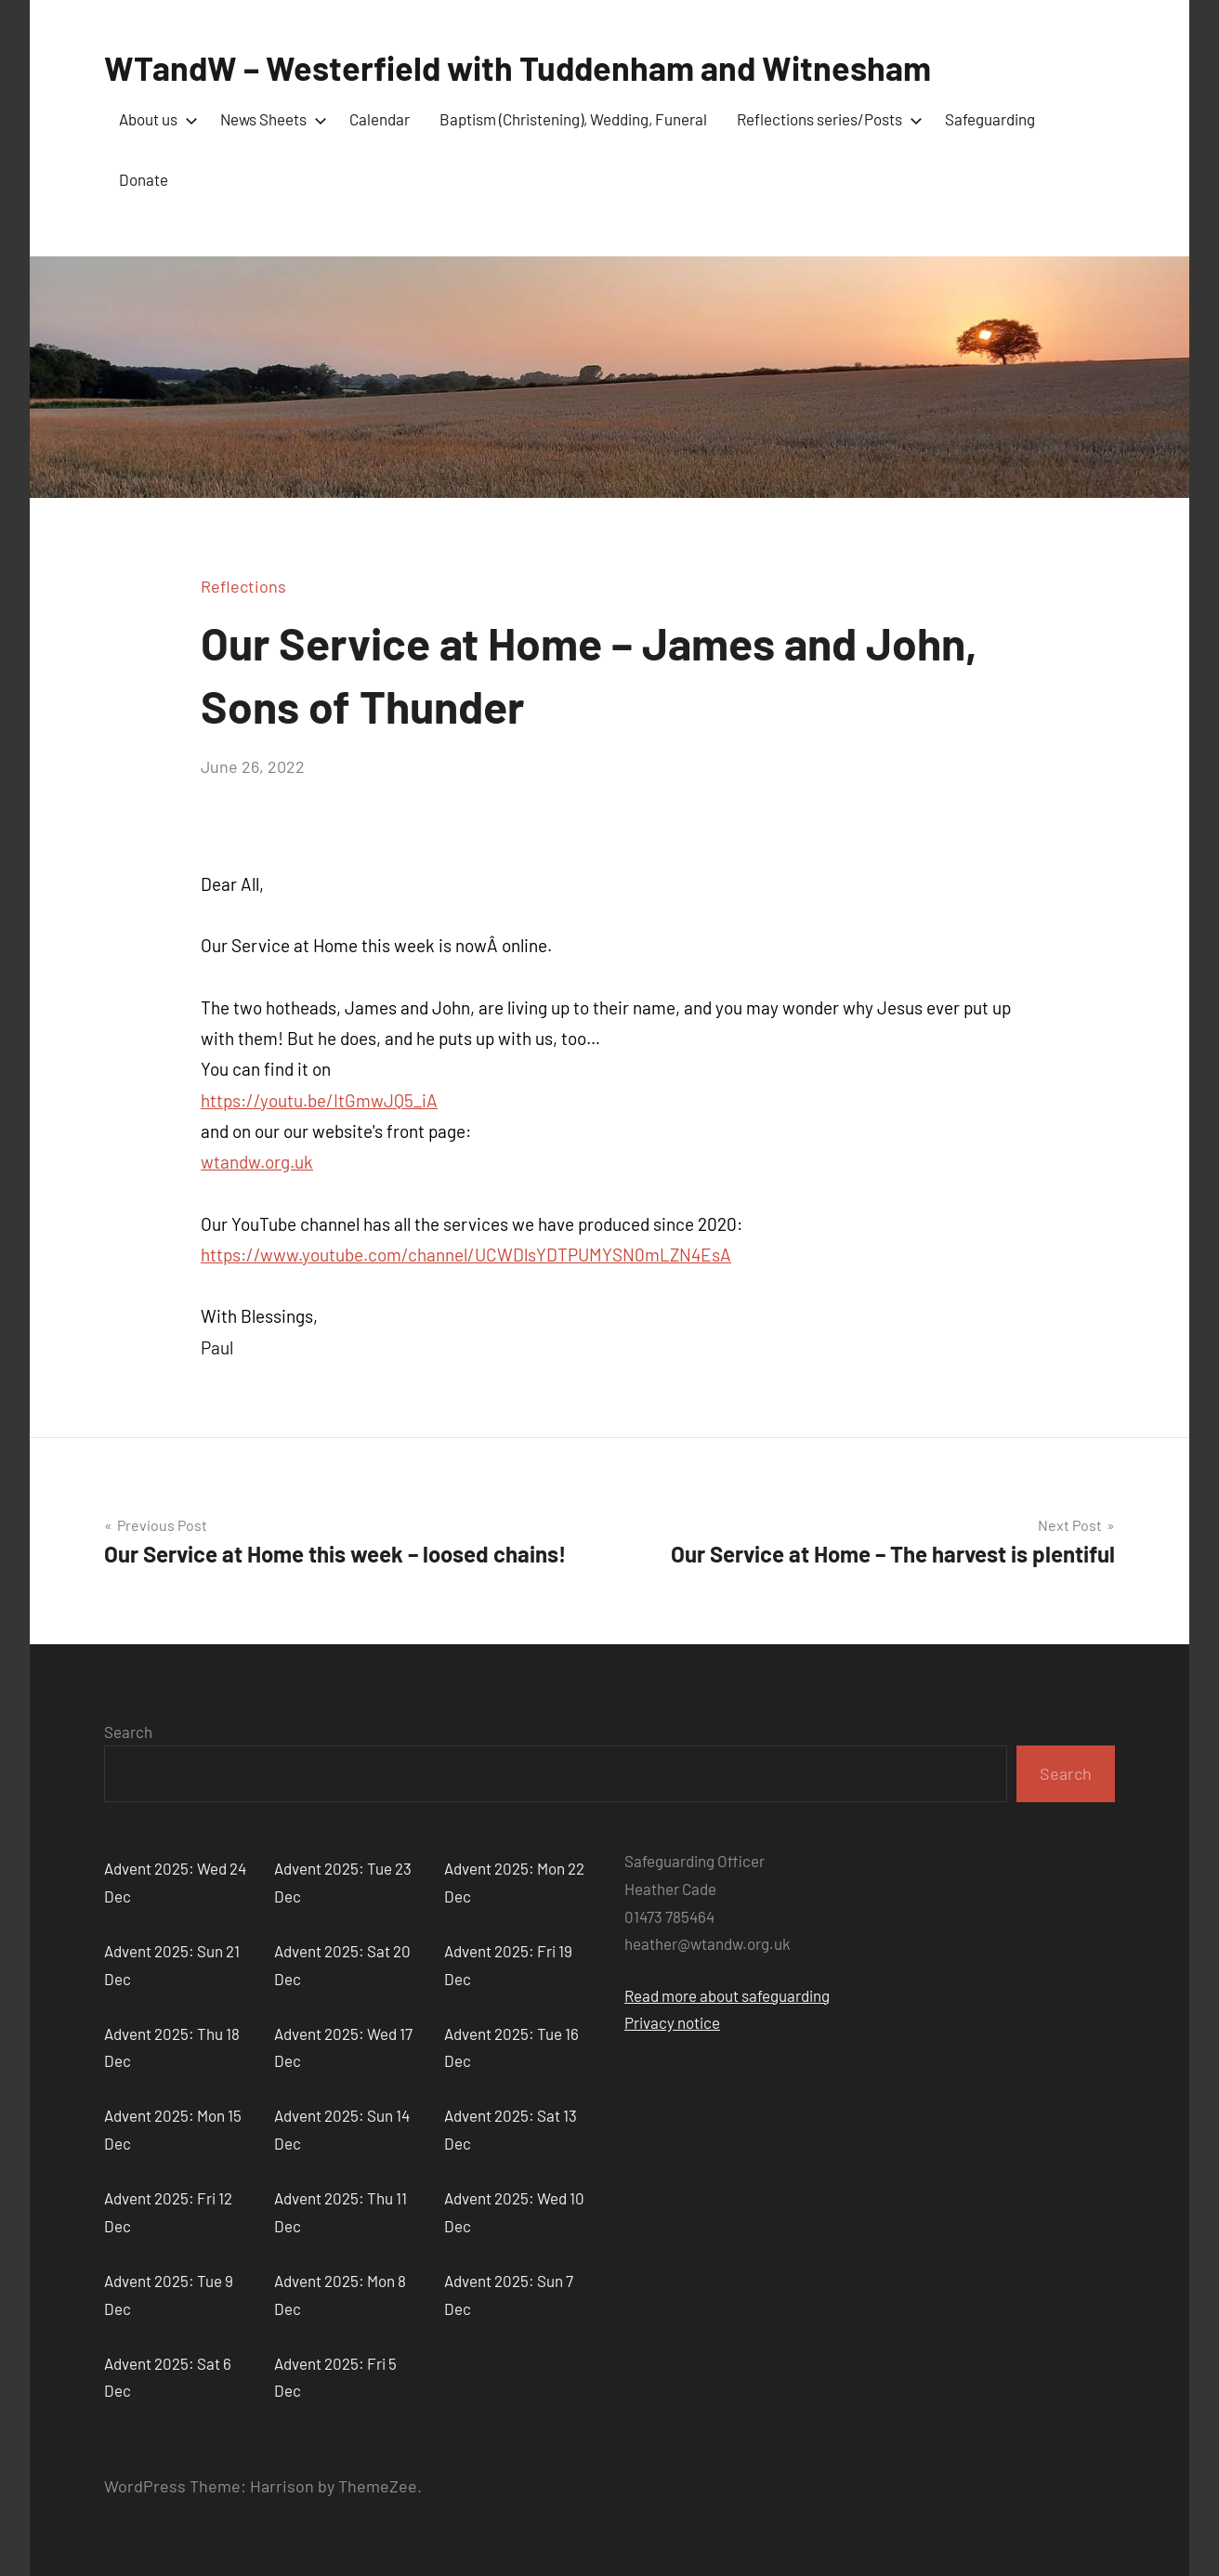 This screenshot has height=2576, width=1219. Describe the element at coordinates (379, 119) in the screenshot. I see `Calendar` at that location.